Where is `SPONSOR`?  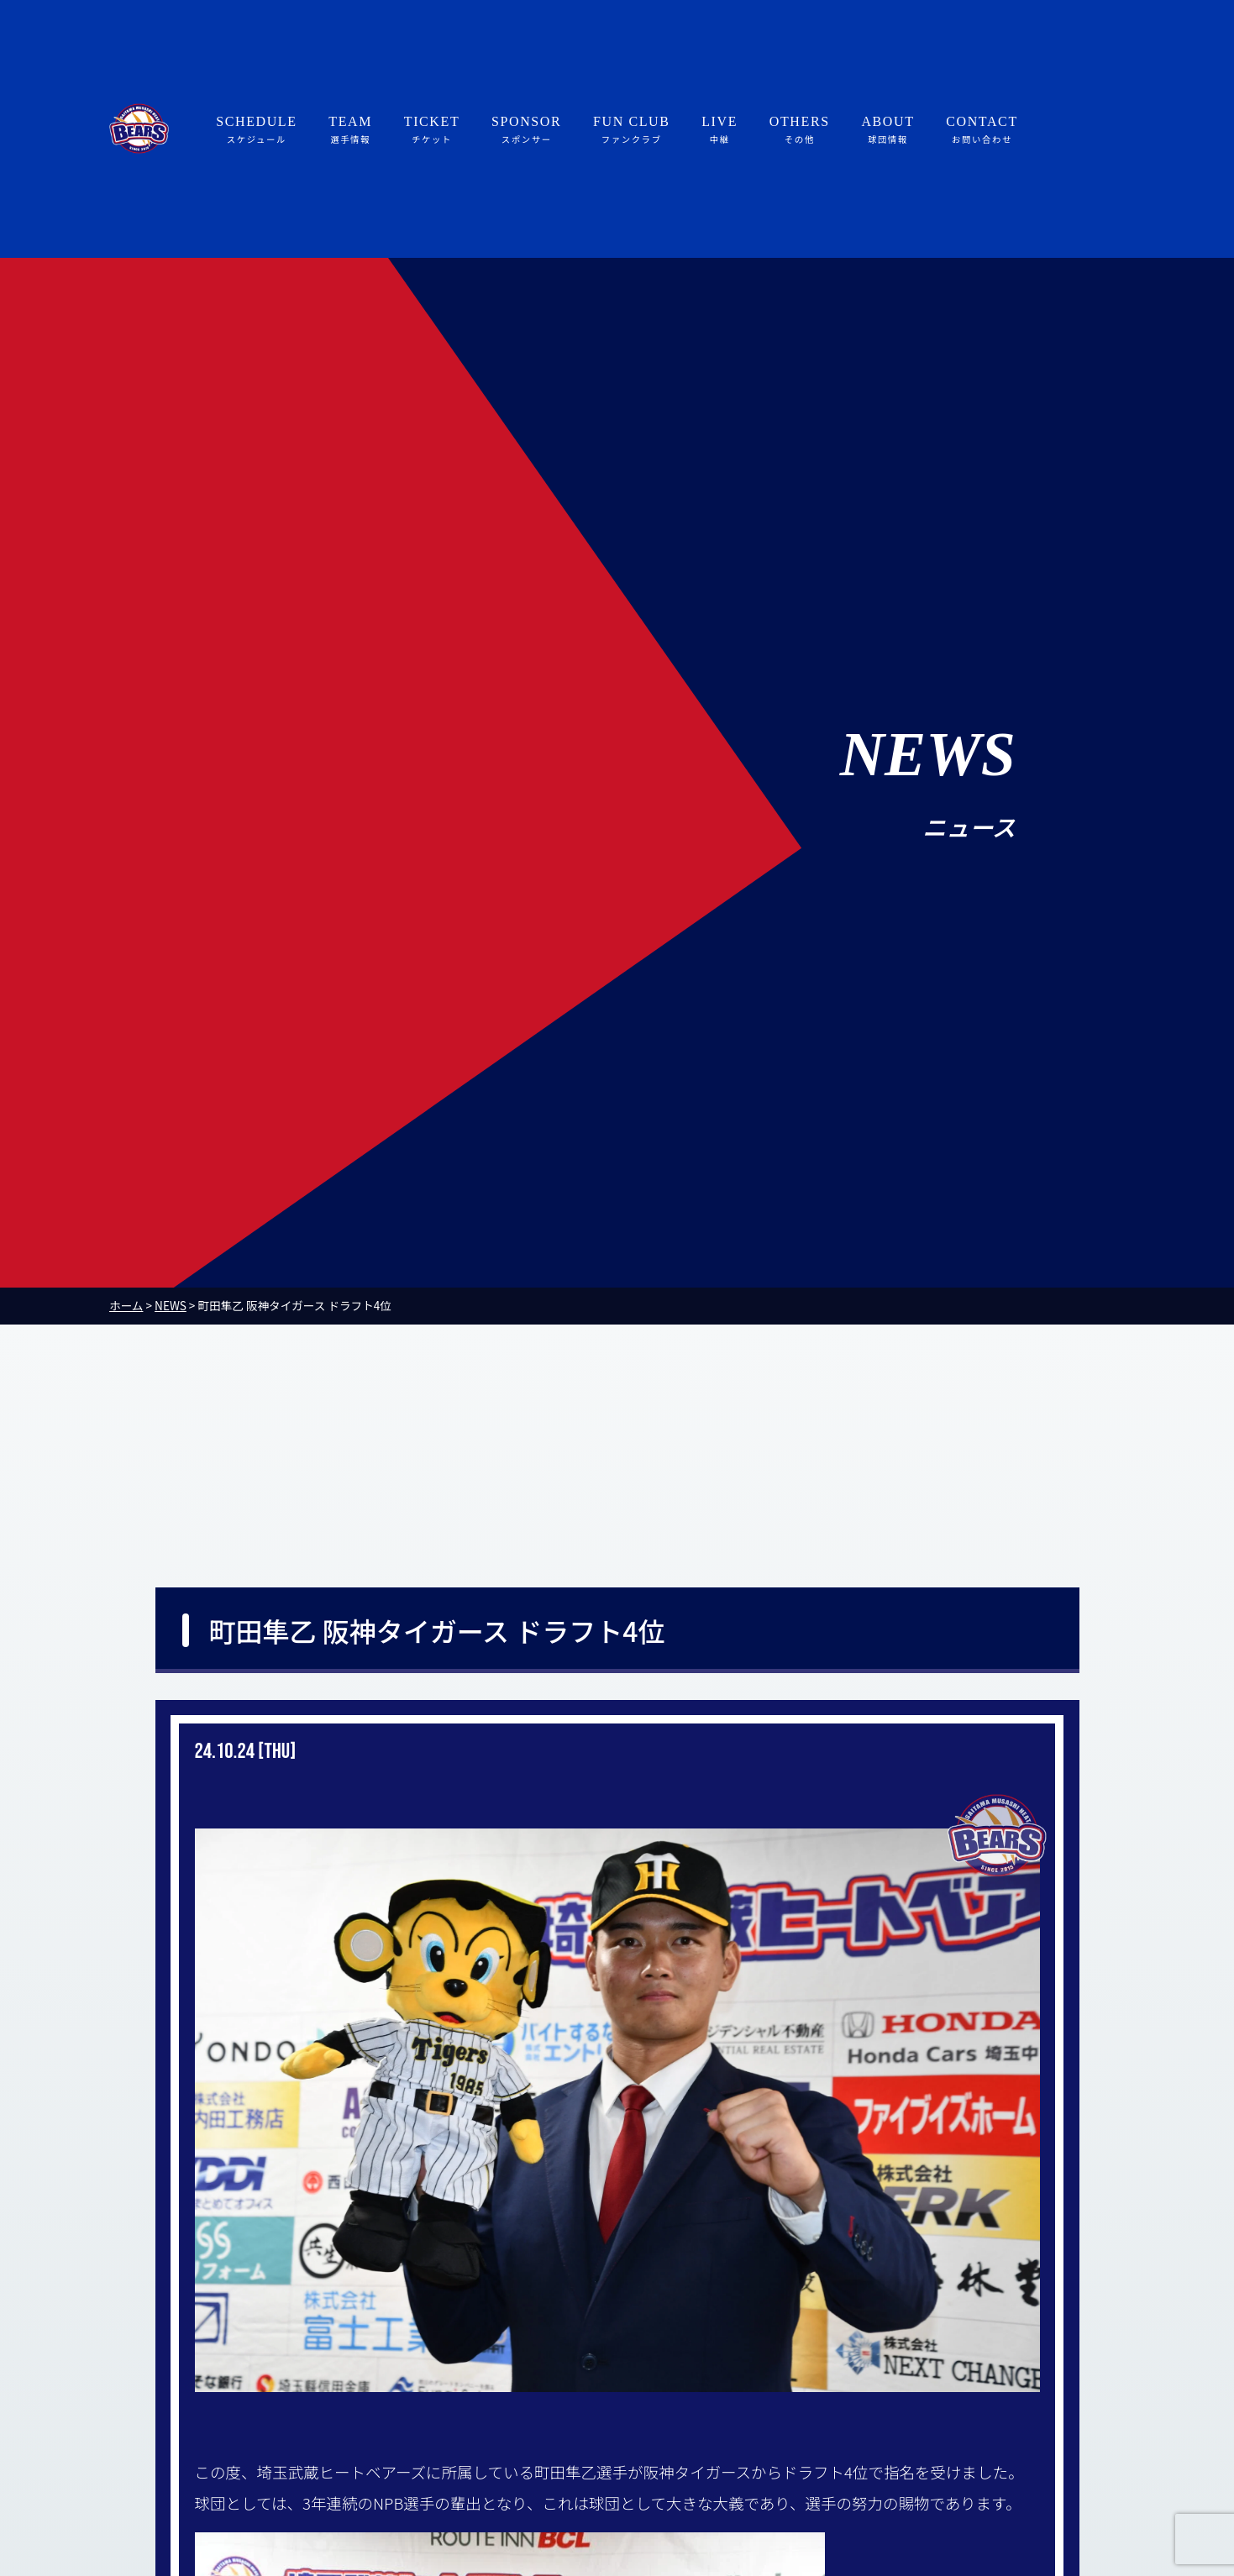
SPONSOR is located at coordinates (526, 130).